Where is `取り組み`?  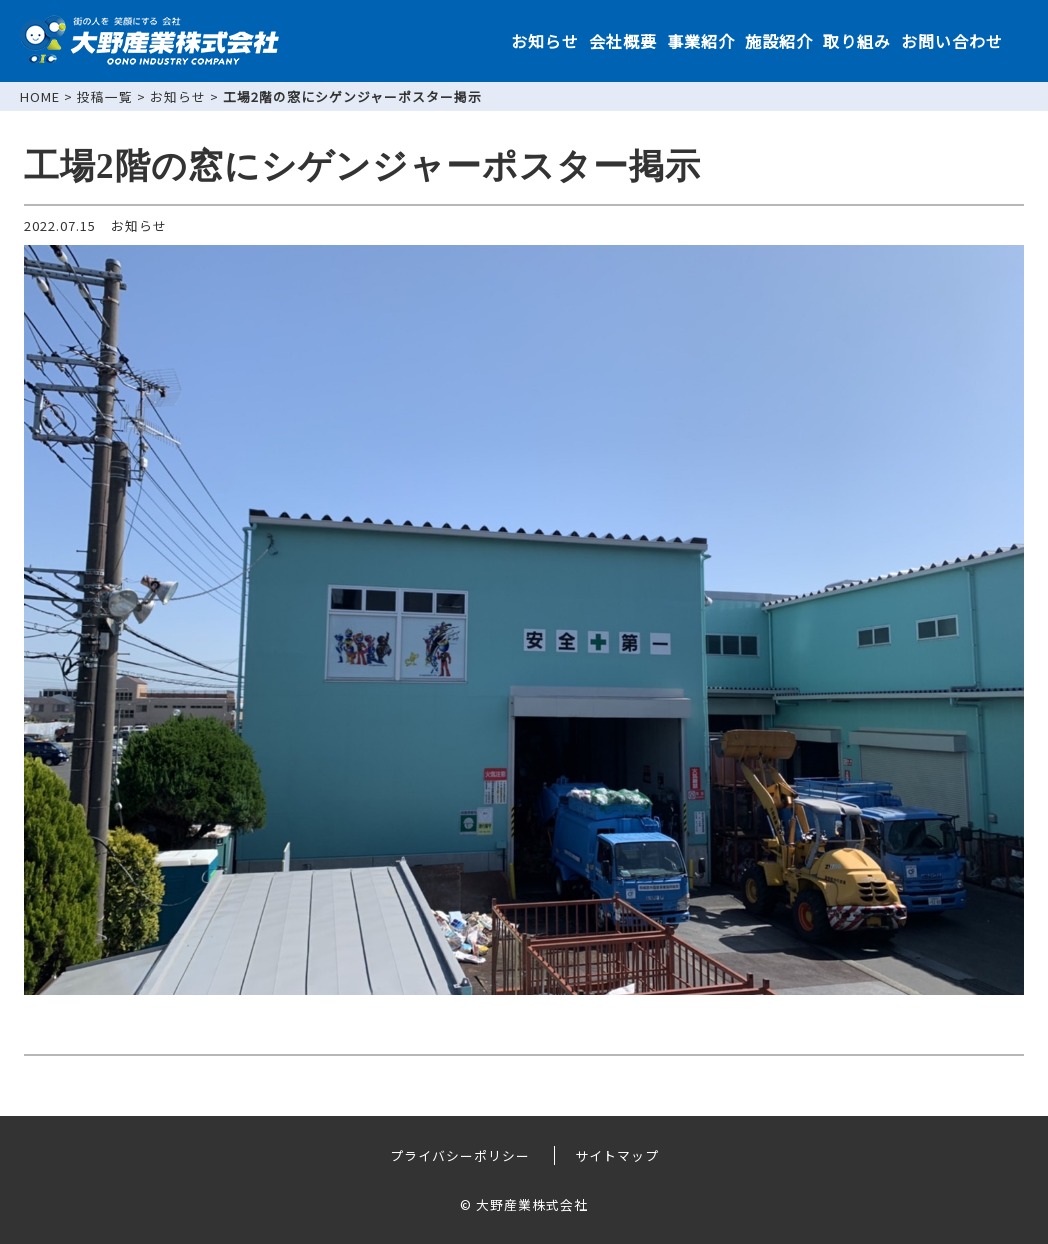
取り組み is located at coordinates (857, 41).